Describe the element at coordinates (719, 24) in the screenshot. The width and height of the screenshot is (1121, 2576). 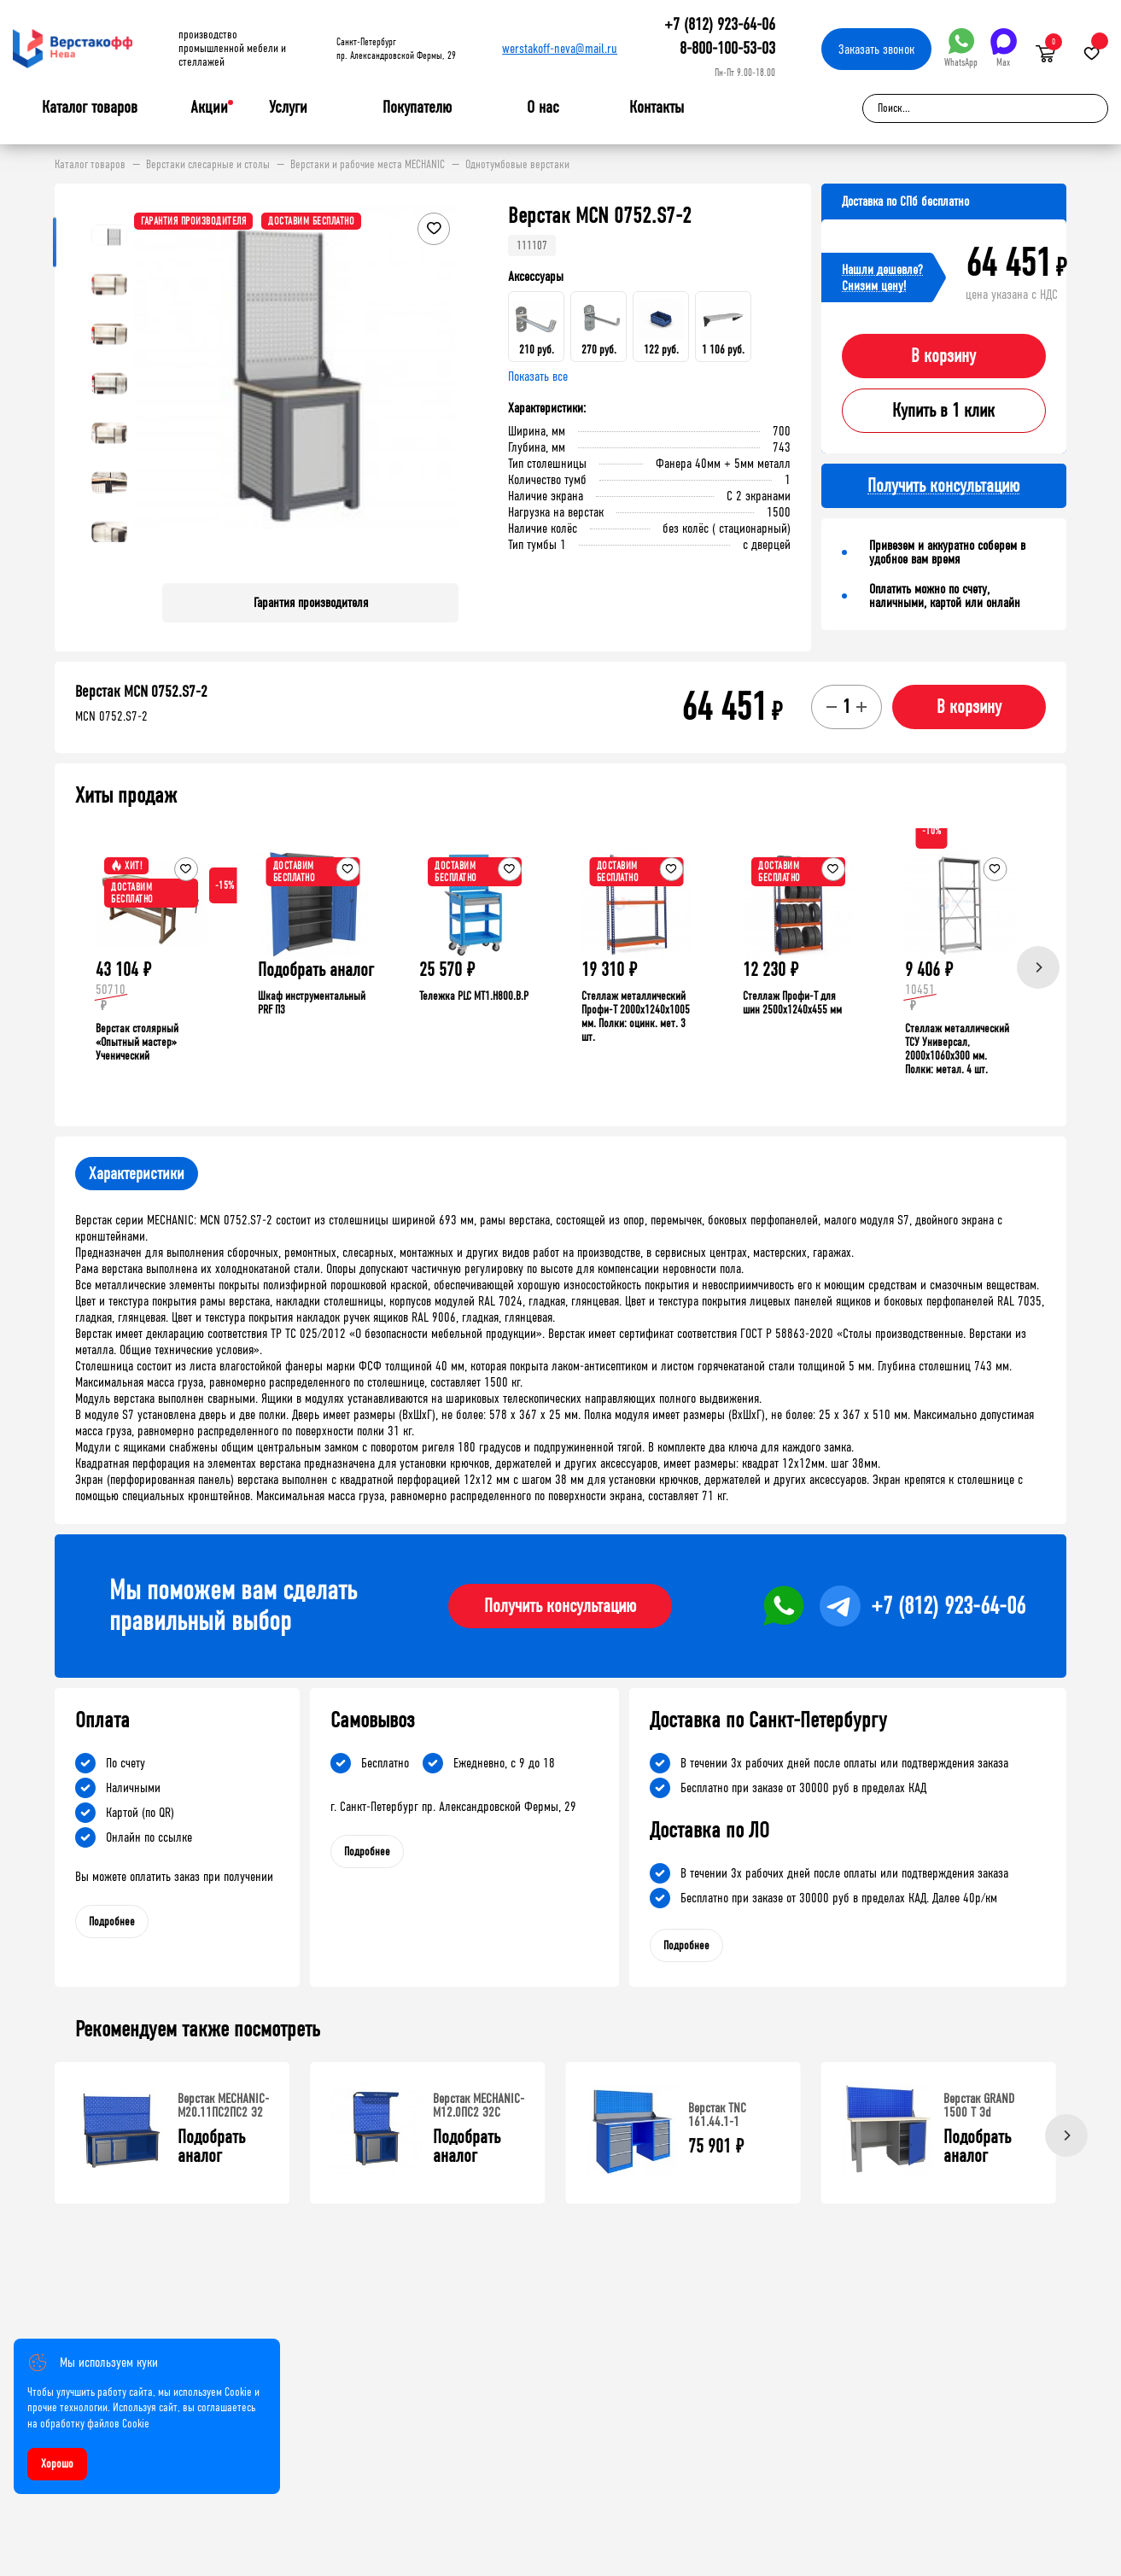
I see `+7 (812) 923-64-06` at that location.